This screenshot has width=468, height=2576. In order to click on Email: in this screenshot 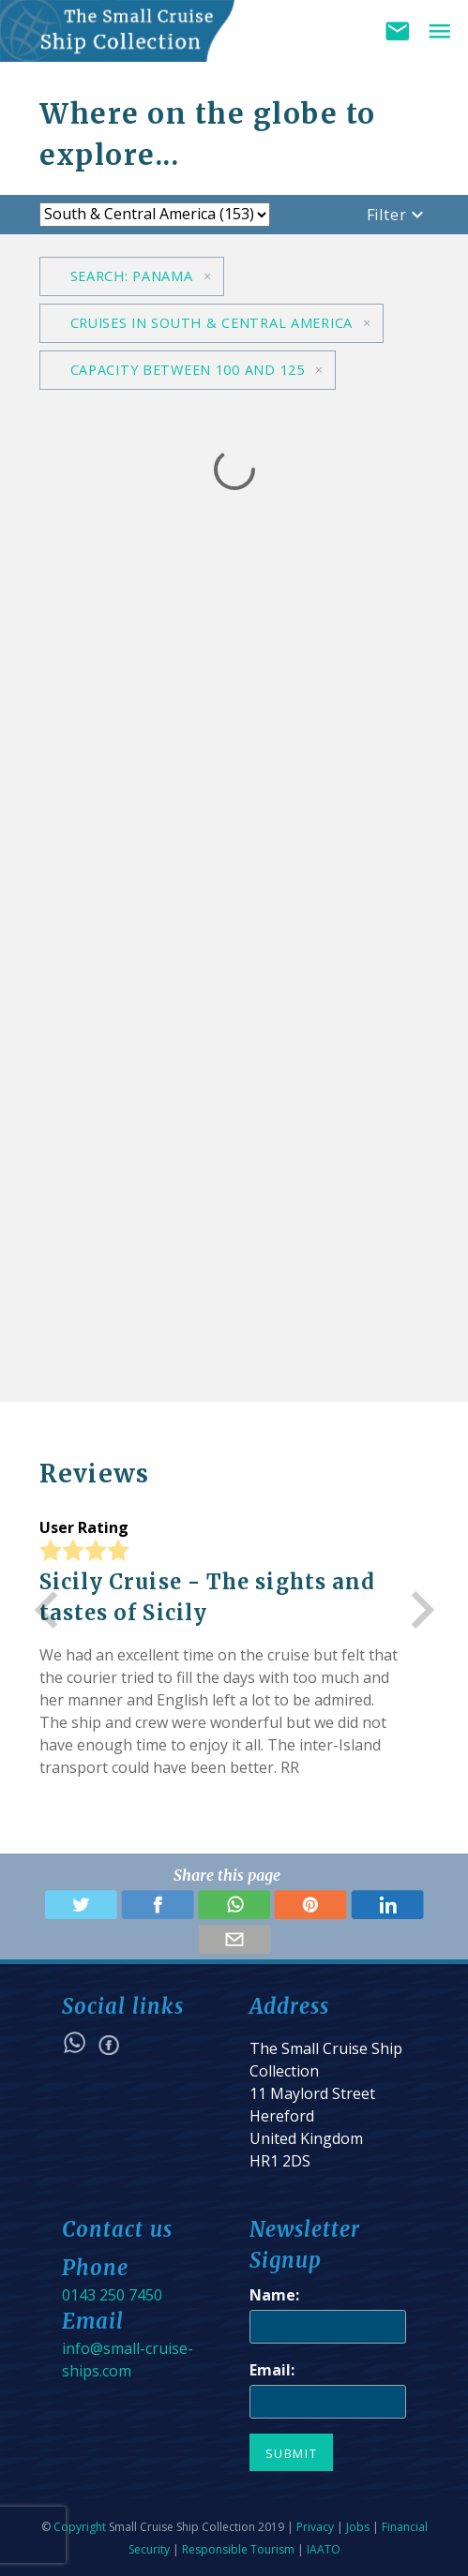, I will do `click(271, 2370)`.